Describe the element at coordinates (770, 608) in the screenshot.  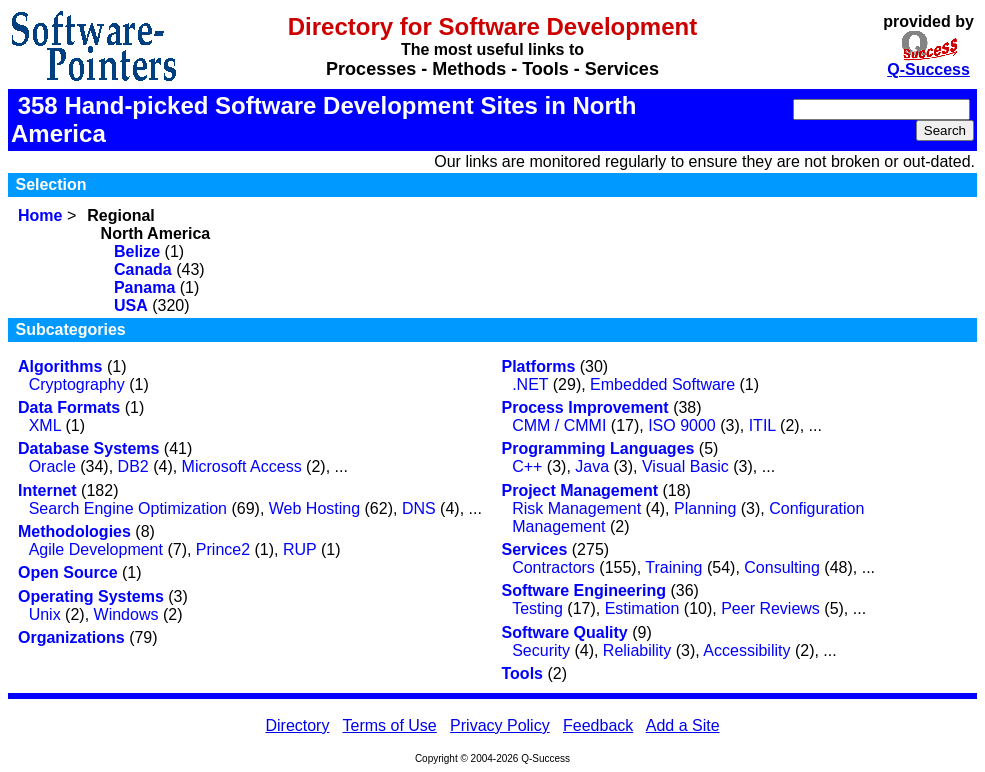
I see `Peer Reviews` at that location.